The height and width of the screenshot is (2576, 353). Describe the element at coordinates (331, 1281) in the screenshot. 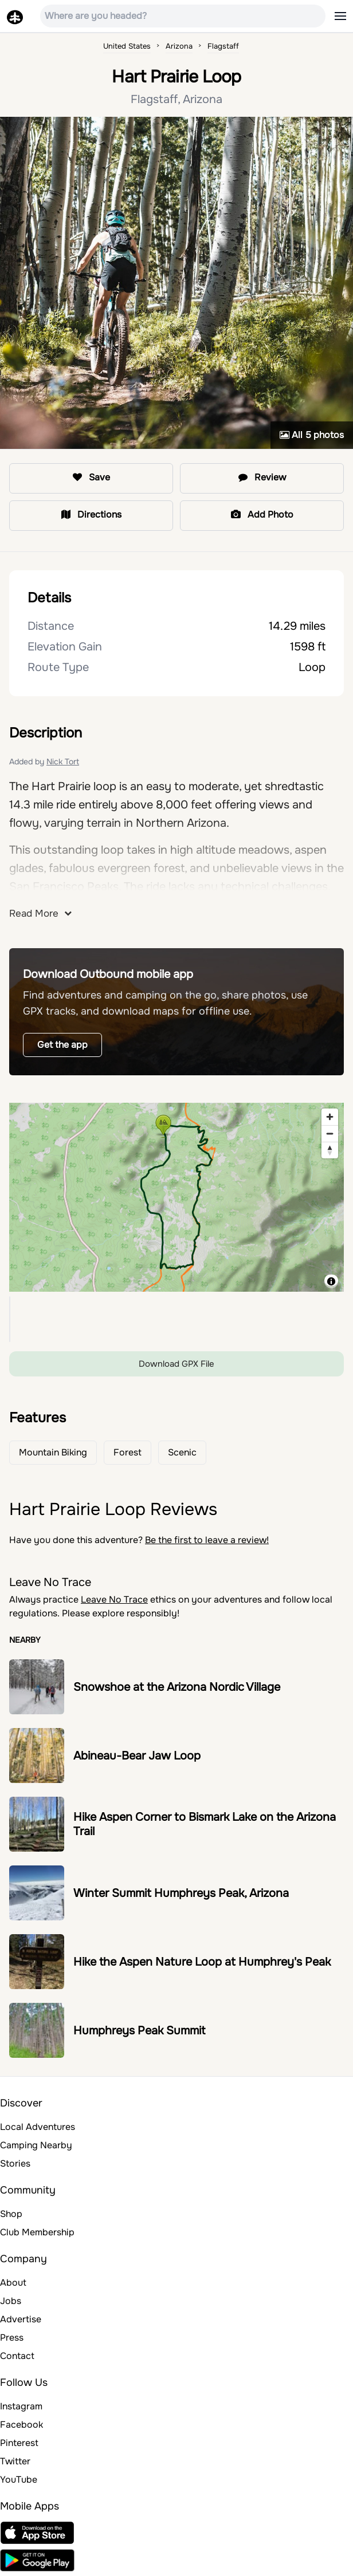

I see `[Toggle attribution]` at that location.